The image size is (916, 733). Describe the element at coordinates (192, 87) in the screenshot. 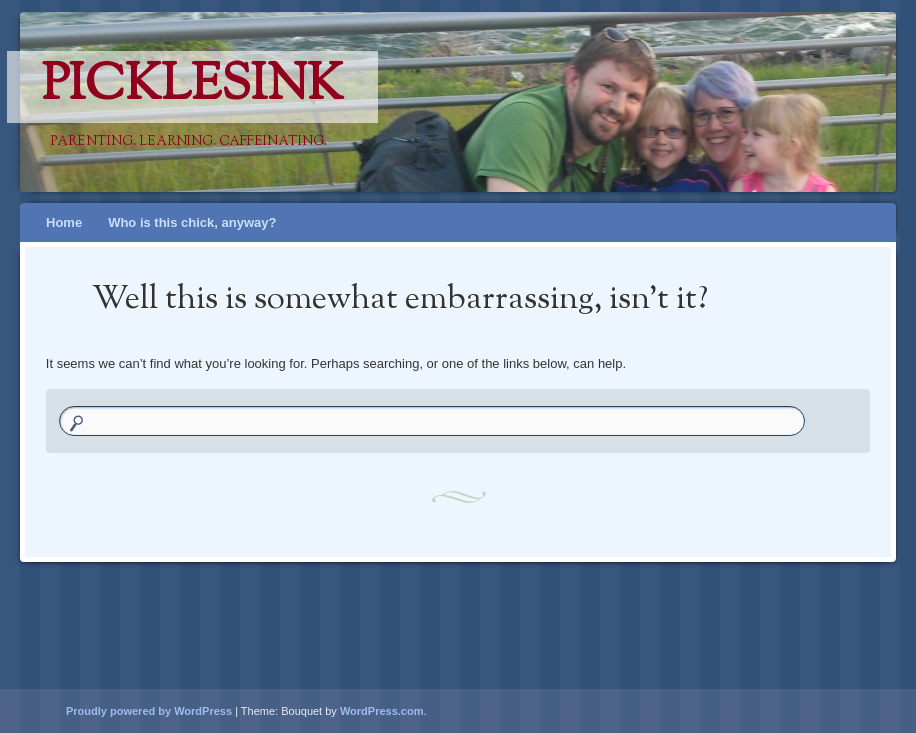

I see `PicklesINK` at that location.